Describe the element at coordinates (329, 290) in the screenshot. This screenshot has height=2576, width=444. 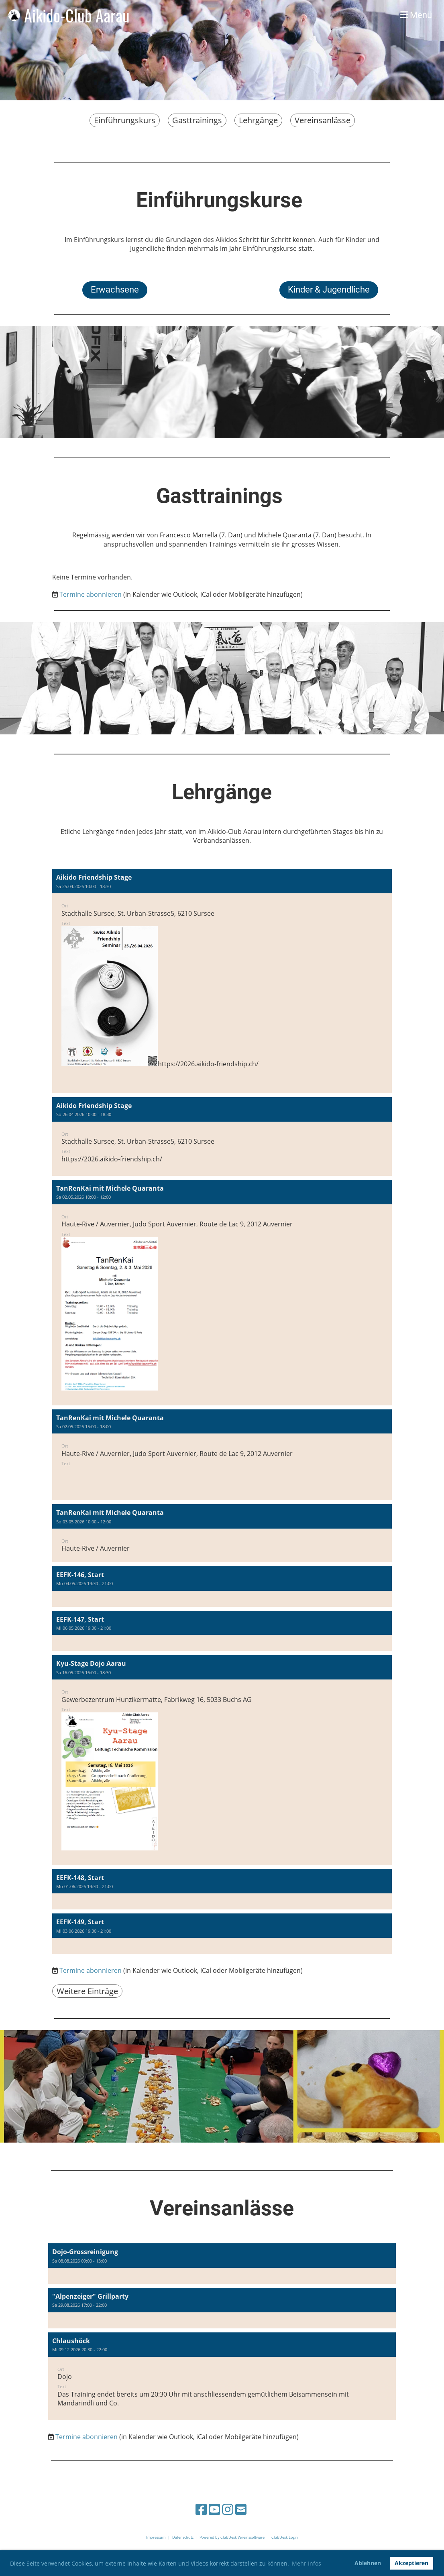
I see `Kinder & Jugendliche` at that location.